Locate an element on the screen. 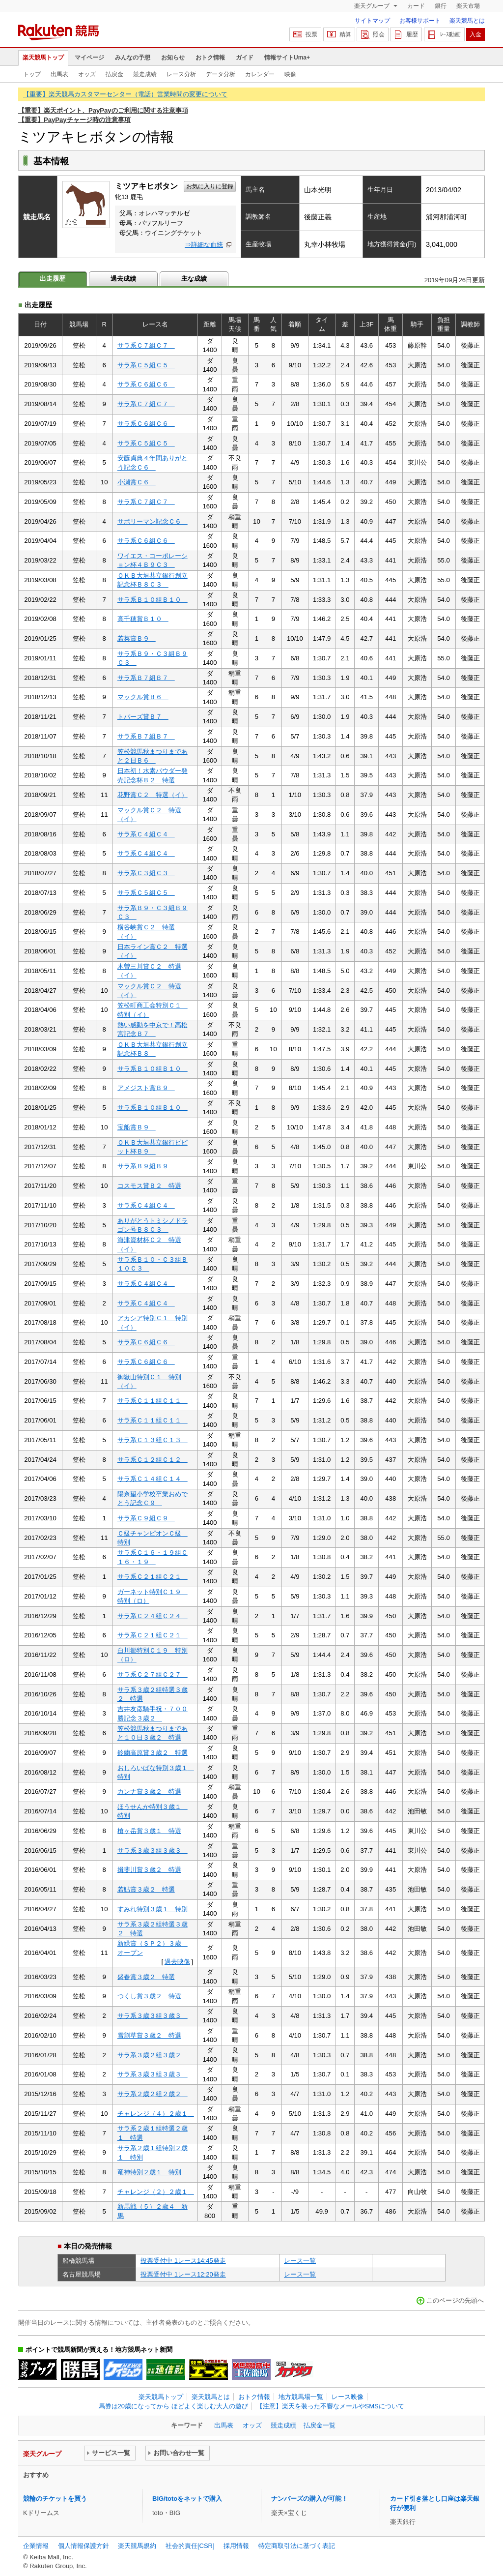 Image resolution: width=503 pixels, height=2576 pixels. サラ系２歳２組２歳２ is located at coordinates (152, 2094).